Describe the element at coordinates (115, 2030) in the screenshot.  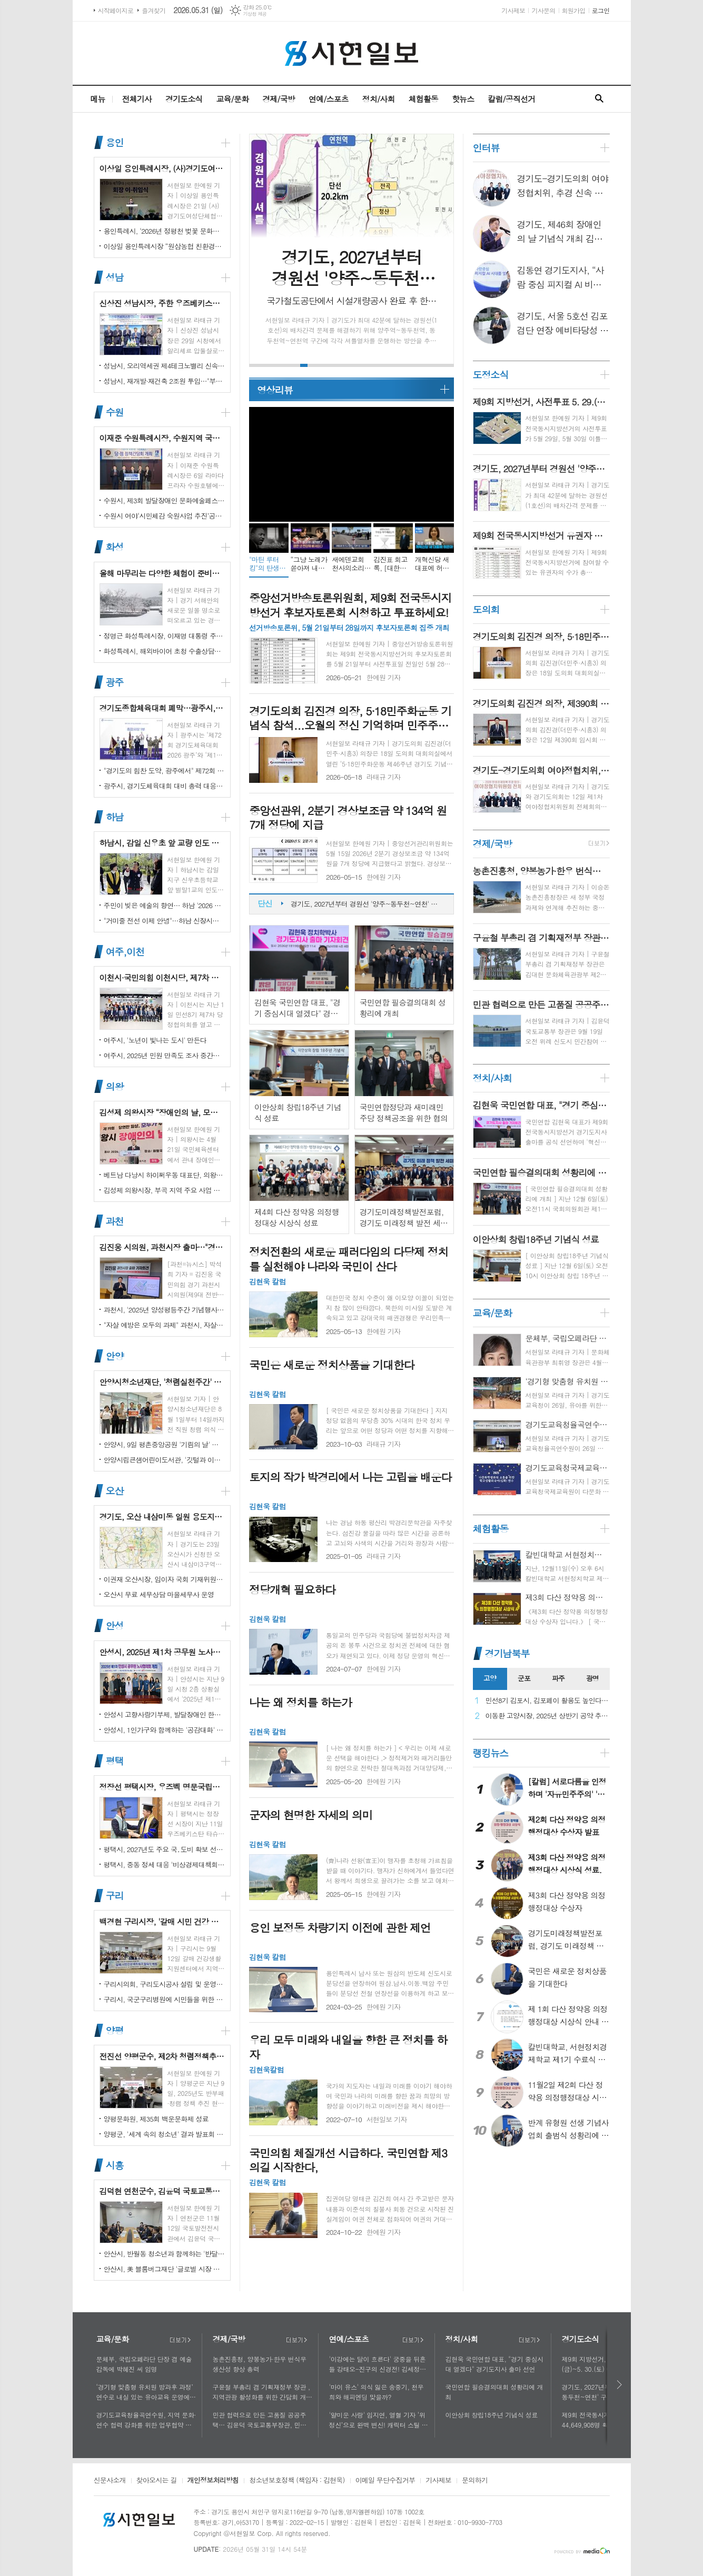
I see `양평` at that location.